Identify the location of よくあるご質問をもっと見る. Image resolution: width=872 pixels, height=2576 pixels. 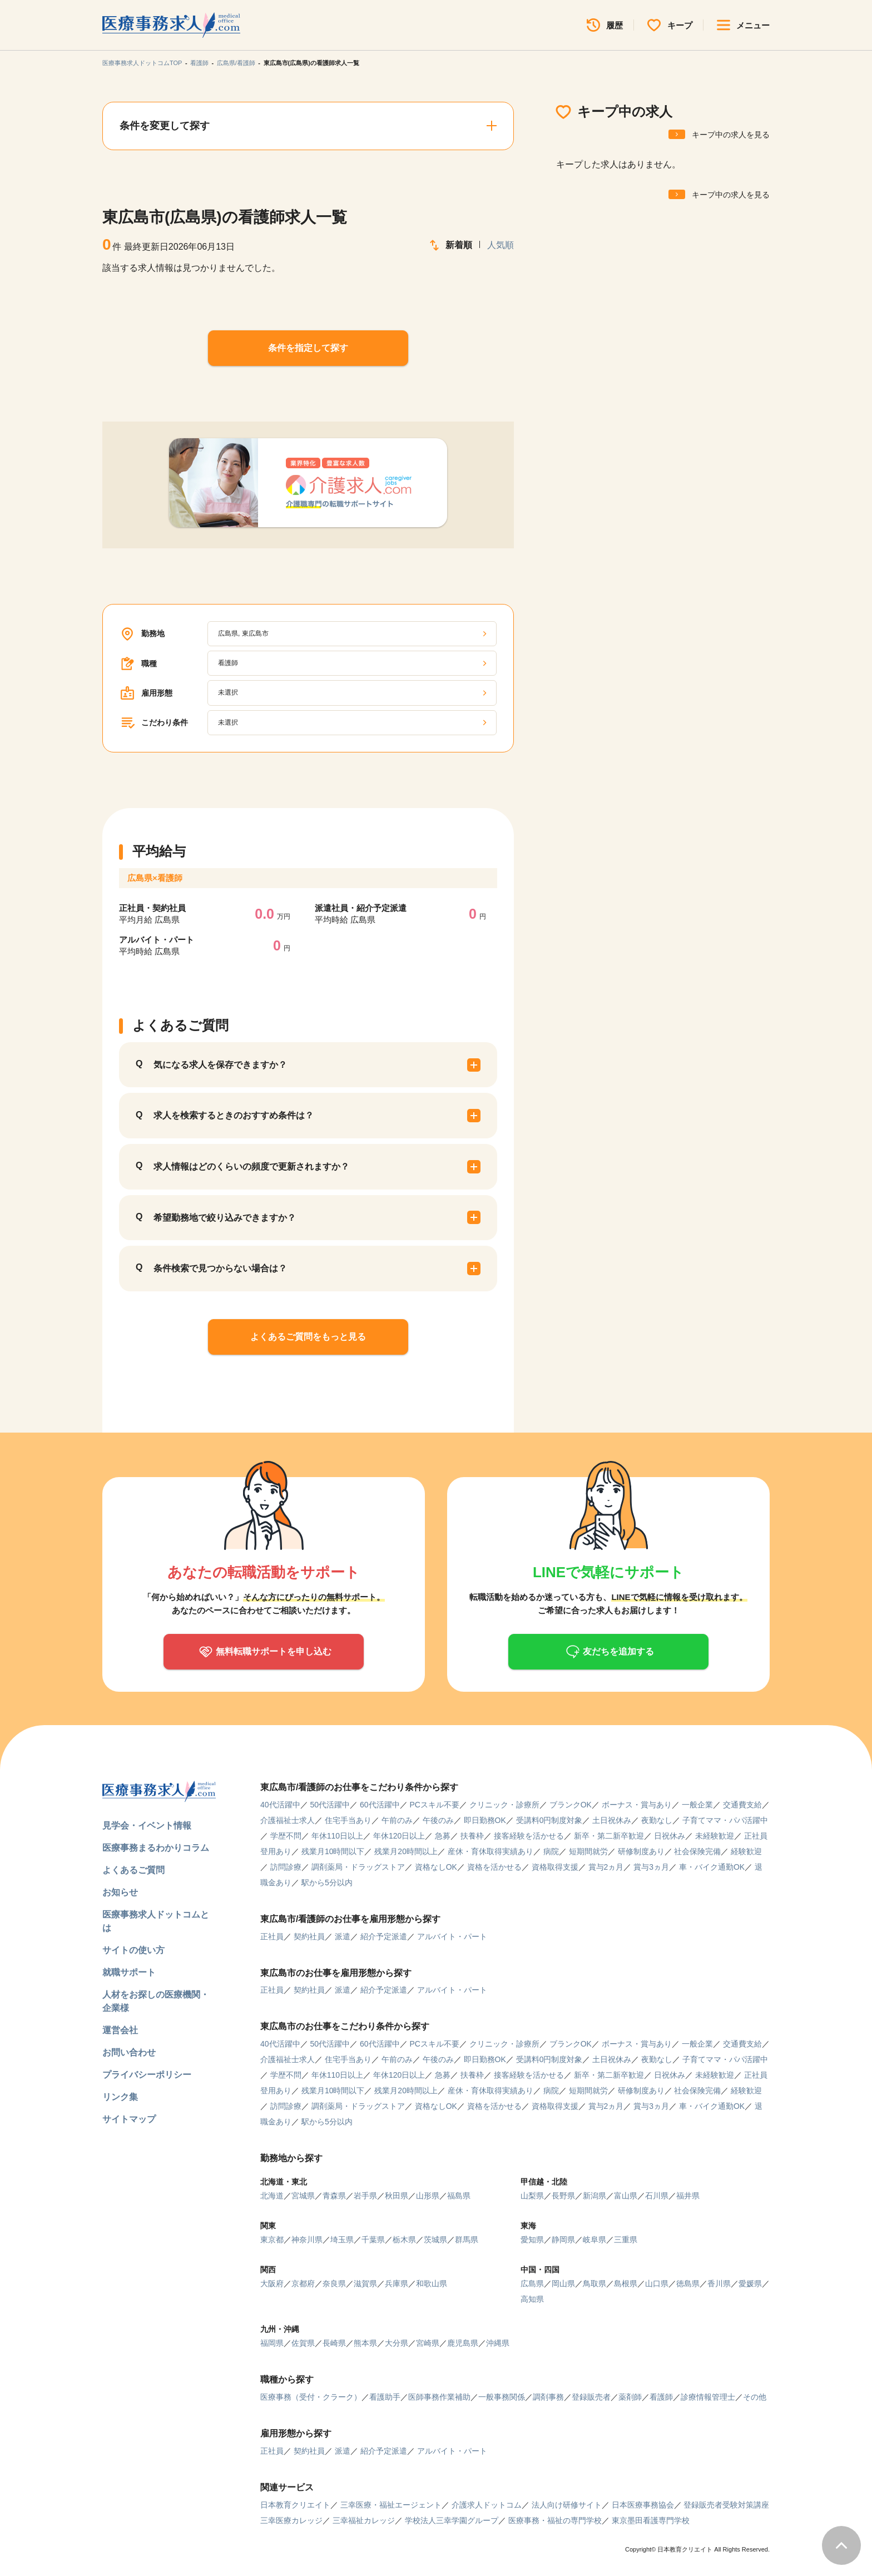
(308, 1336).